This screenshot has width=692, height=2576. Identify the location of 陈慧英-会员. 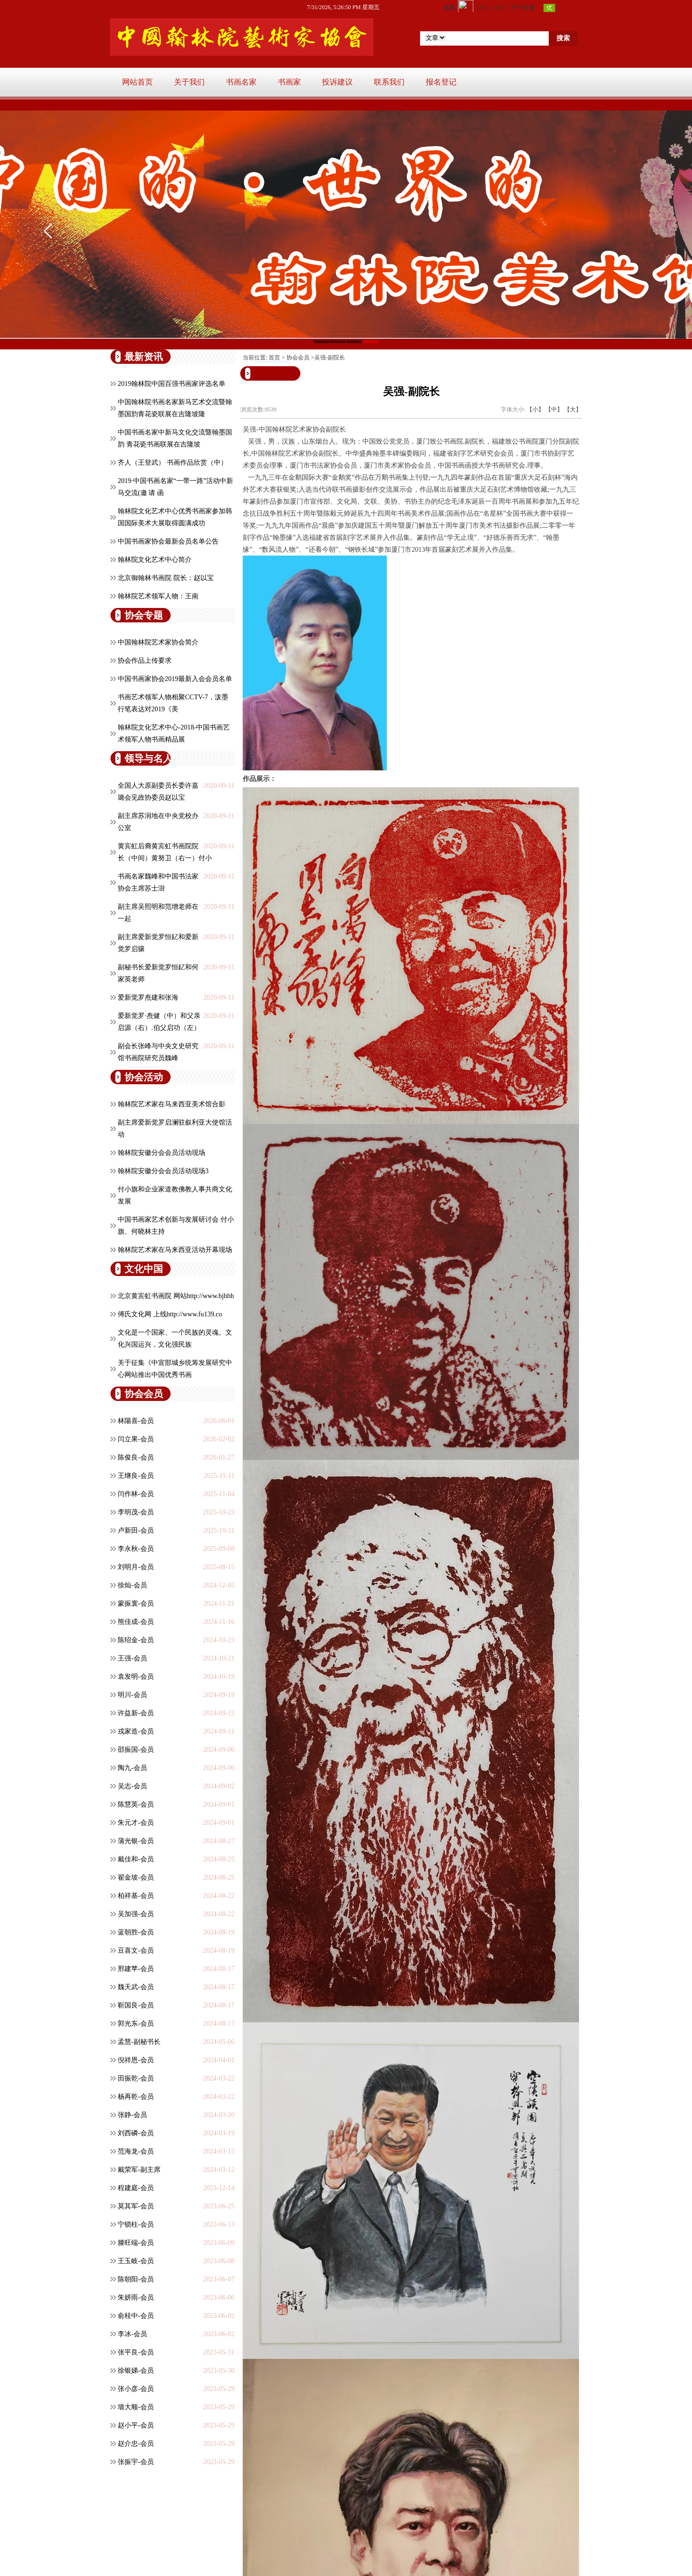
(136, 1804).